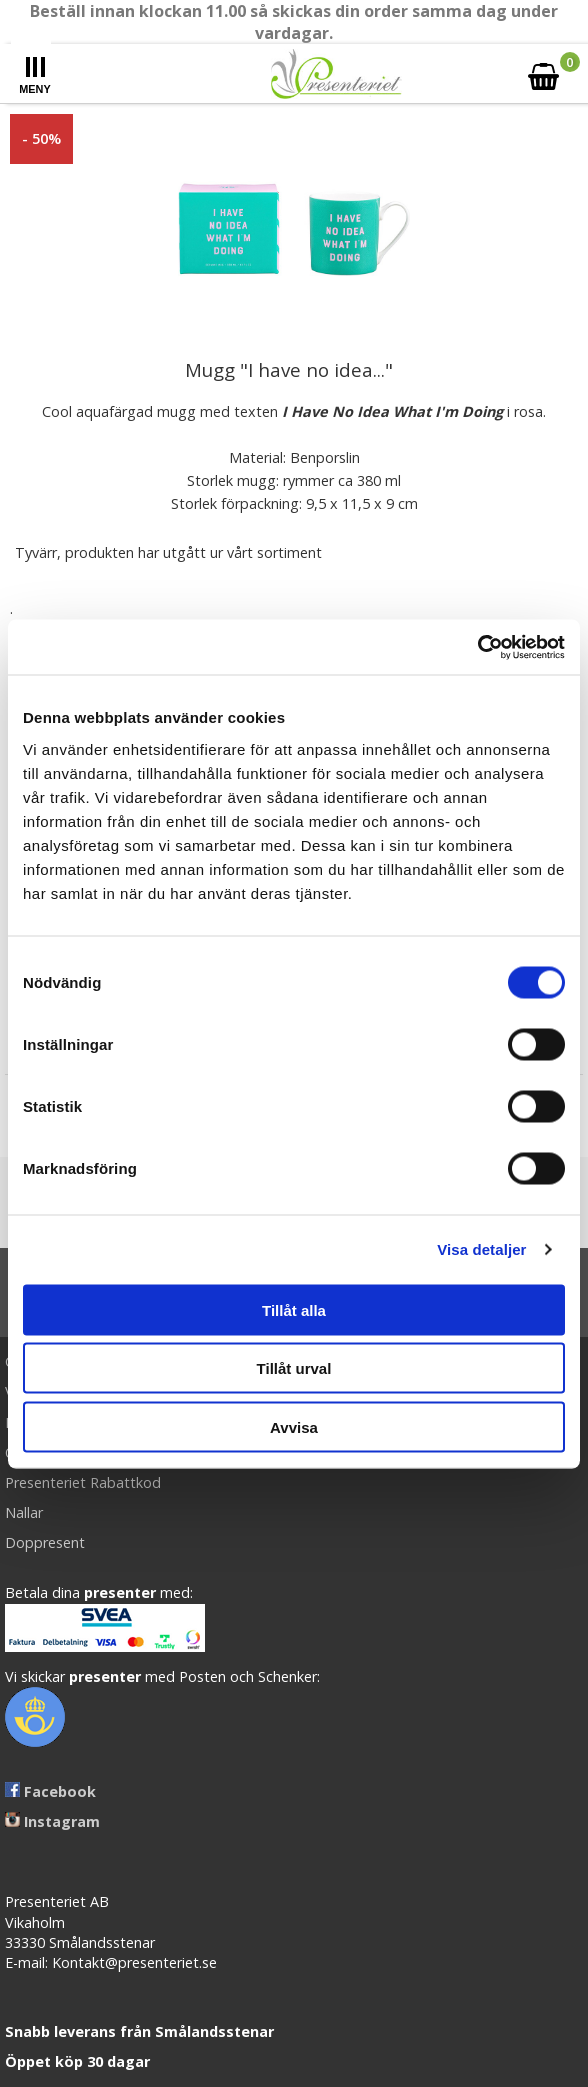  What do you see at coordinates (481, 1249) in the screenshot?
I see `Visa detaljer` at bounding box center [481, 1249].